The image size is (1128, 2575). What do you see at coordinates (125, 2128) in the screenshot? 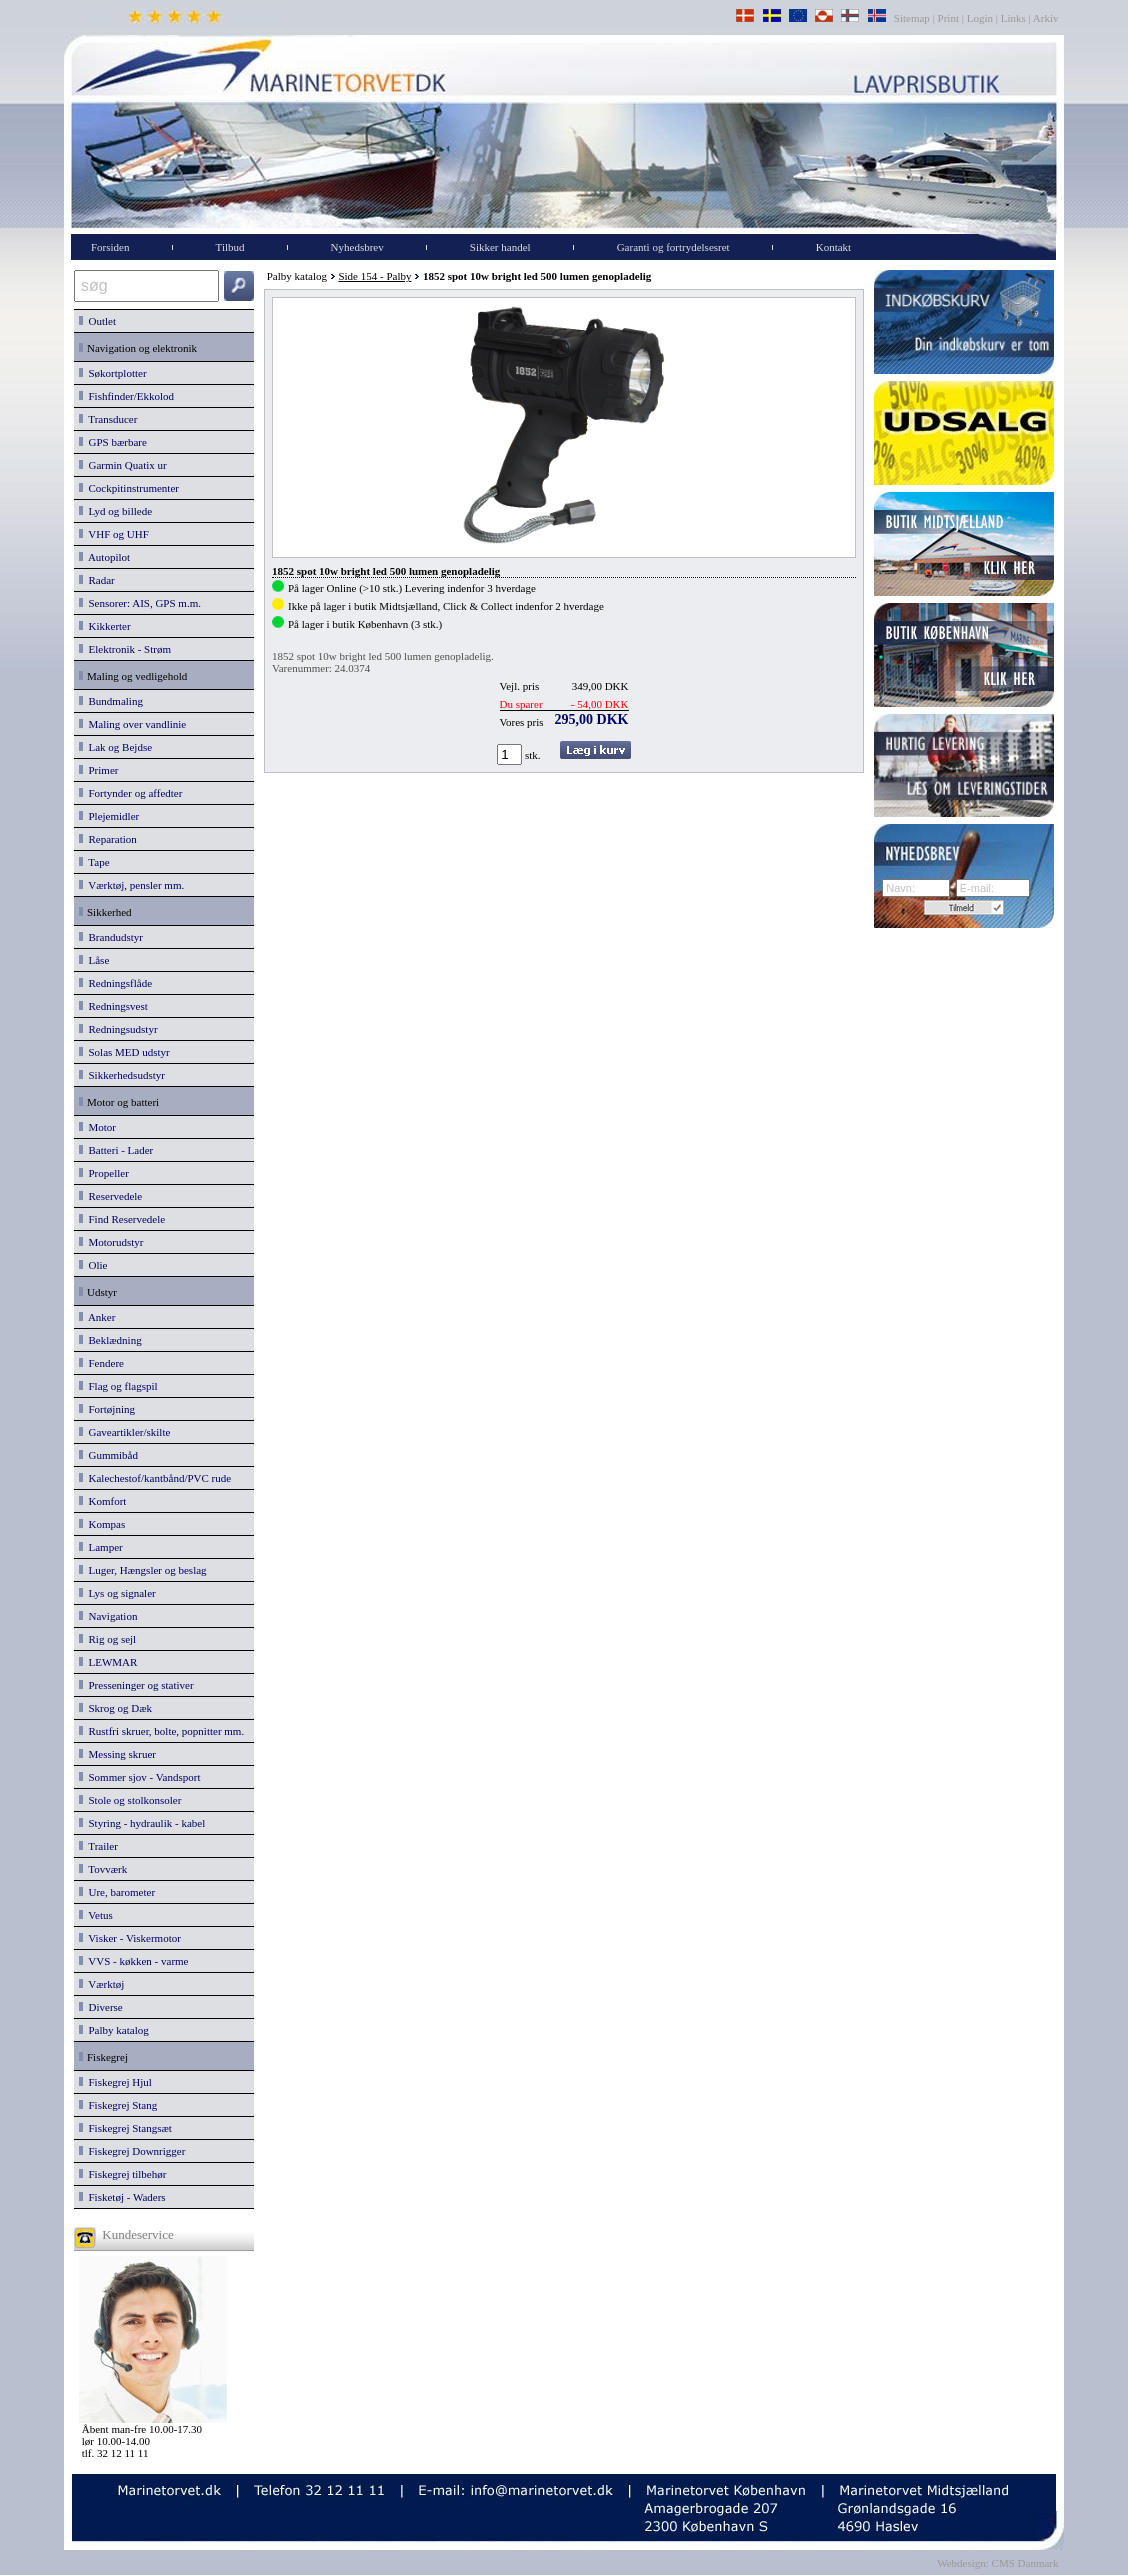
I see `Fiskegrej Stangsæt` at bounding box center [125, 2128].